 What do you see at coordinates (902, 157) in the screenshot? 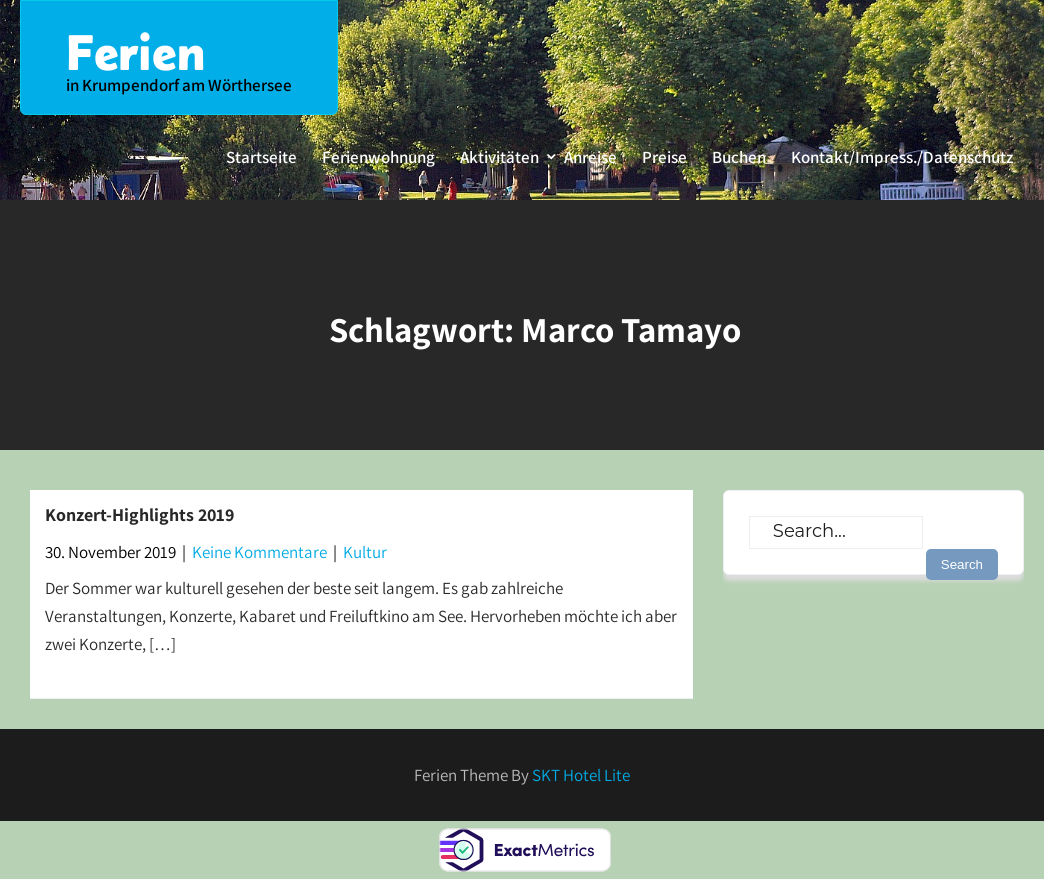
I see `Kontakt/Impress./Datenschutz` at bounding box center [902, 157].